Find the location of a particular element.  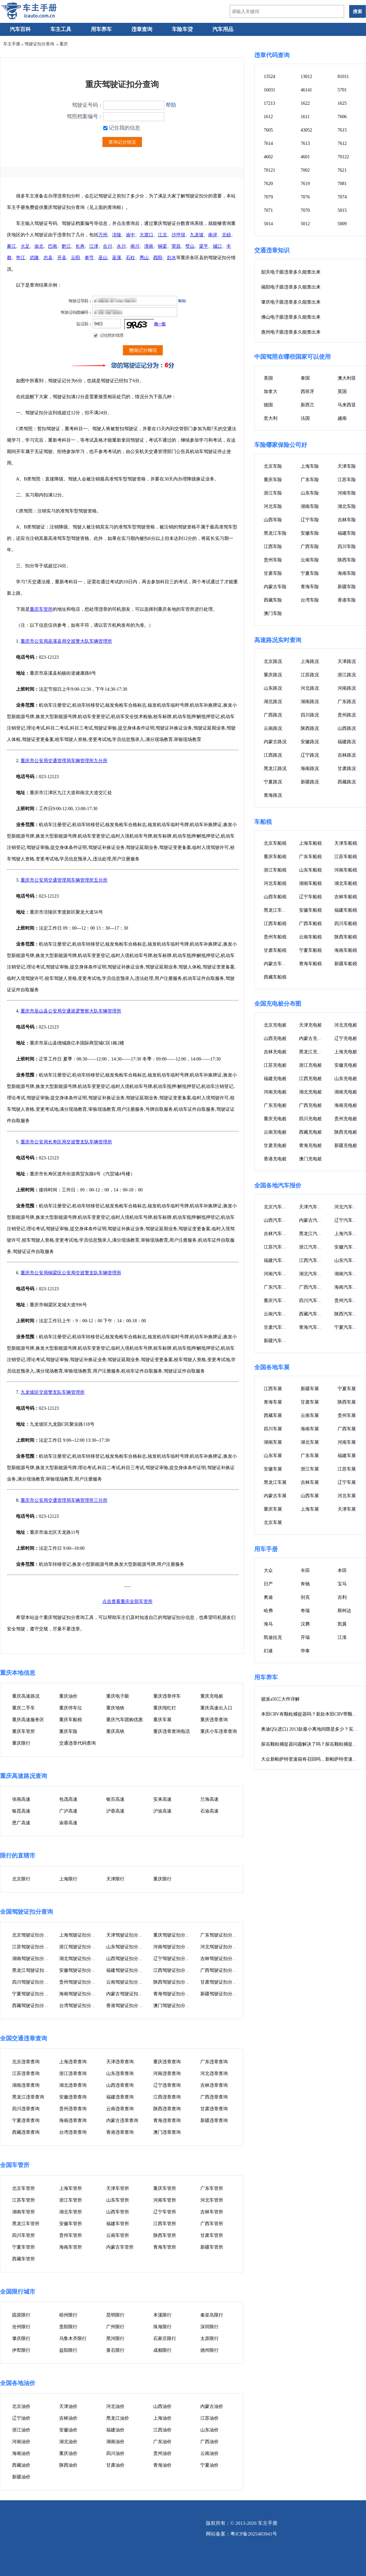

固原限行 is located at coordinates (21, 2315).